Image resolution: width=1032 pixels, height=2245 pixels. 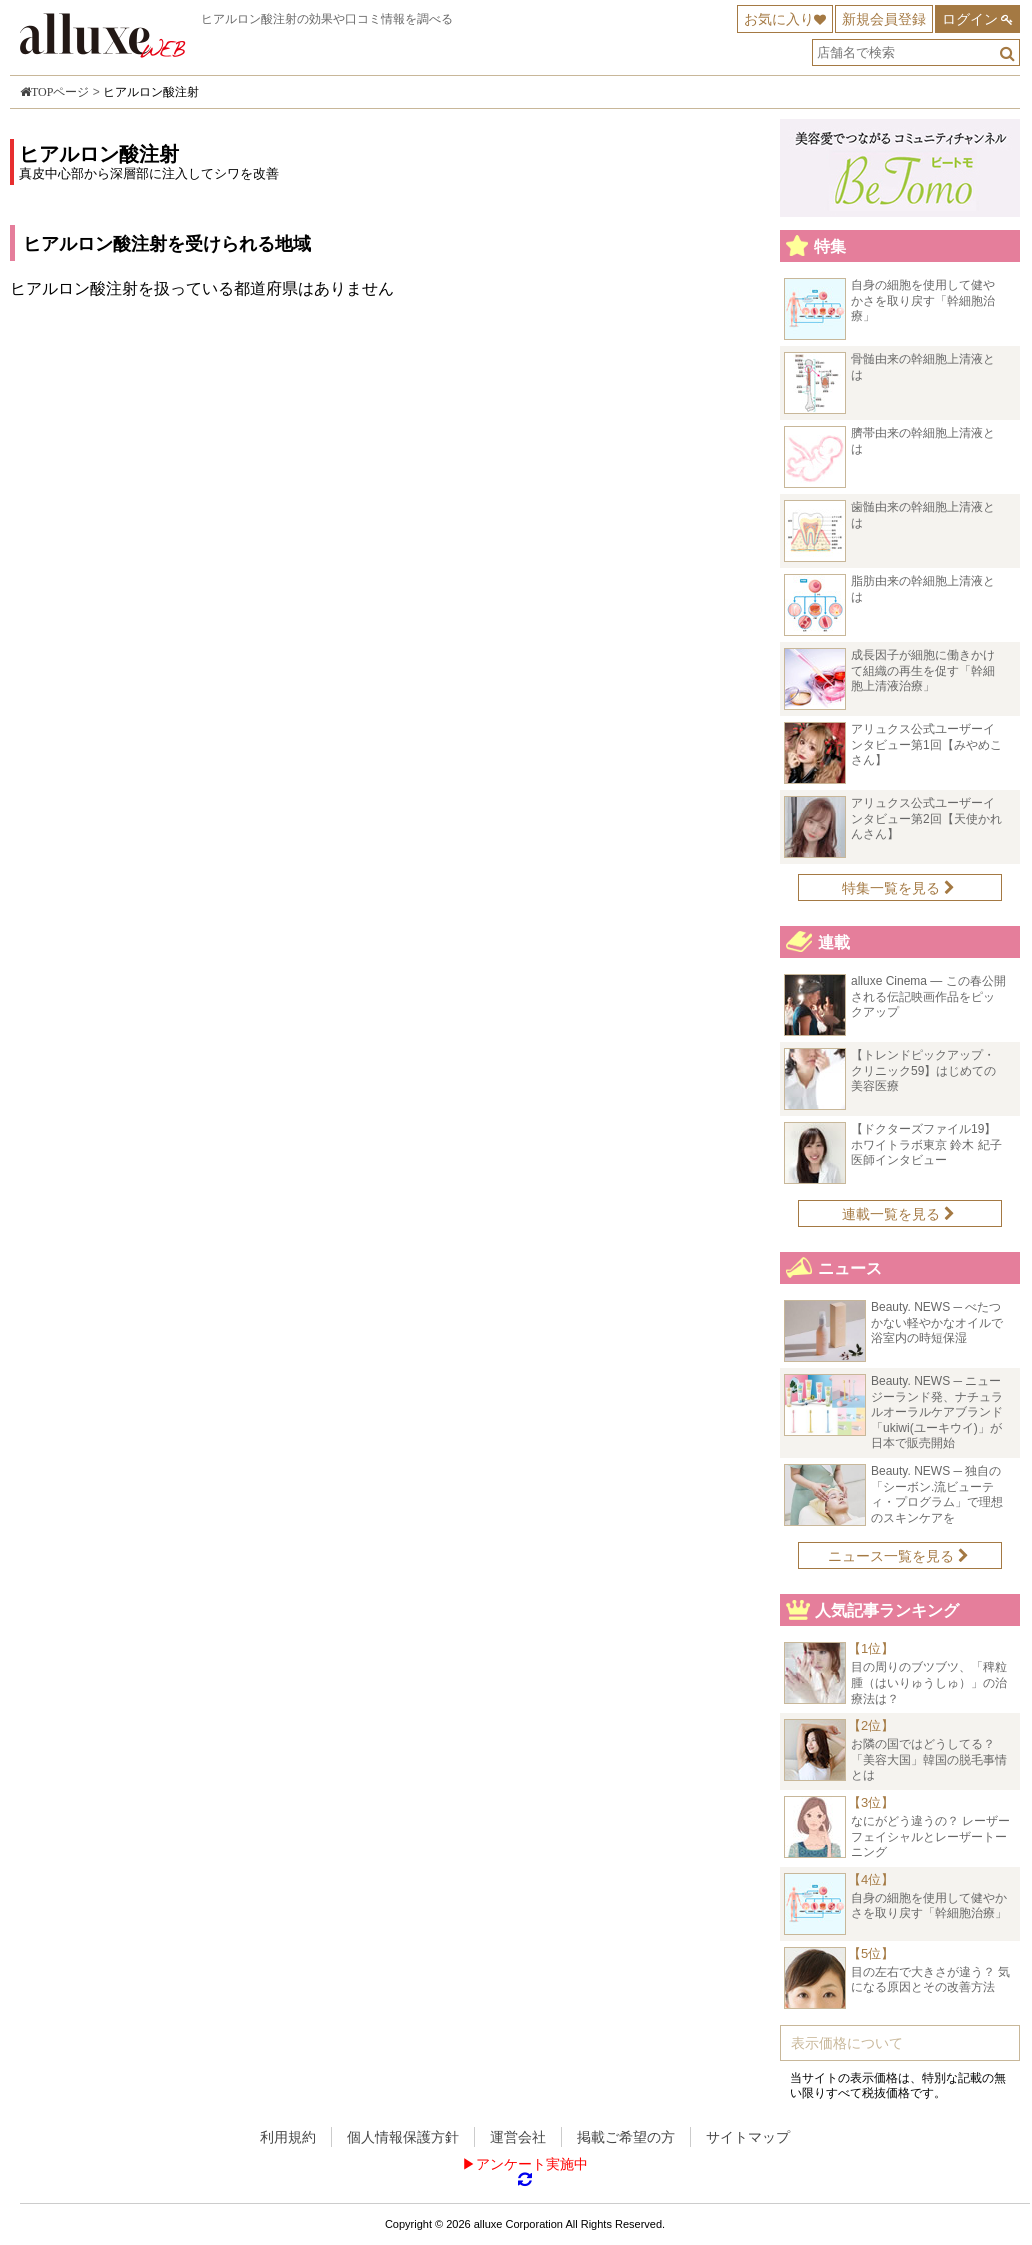 I want to click on 個人情報保護方針, so click(x=403, y=2137).